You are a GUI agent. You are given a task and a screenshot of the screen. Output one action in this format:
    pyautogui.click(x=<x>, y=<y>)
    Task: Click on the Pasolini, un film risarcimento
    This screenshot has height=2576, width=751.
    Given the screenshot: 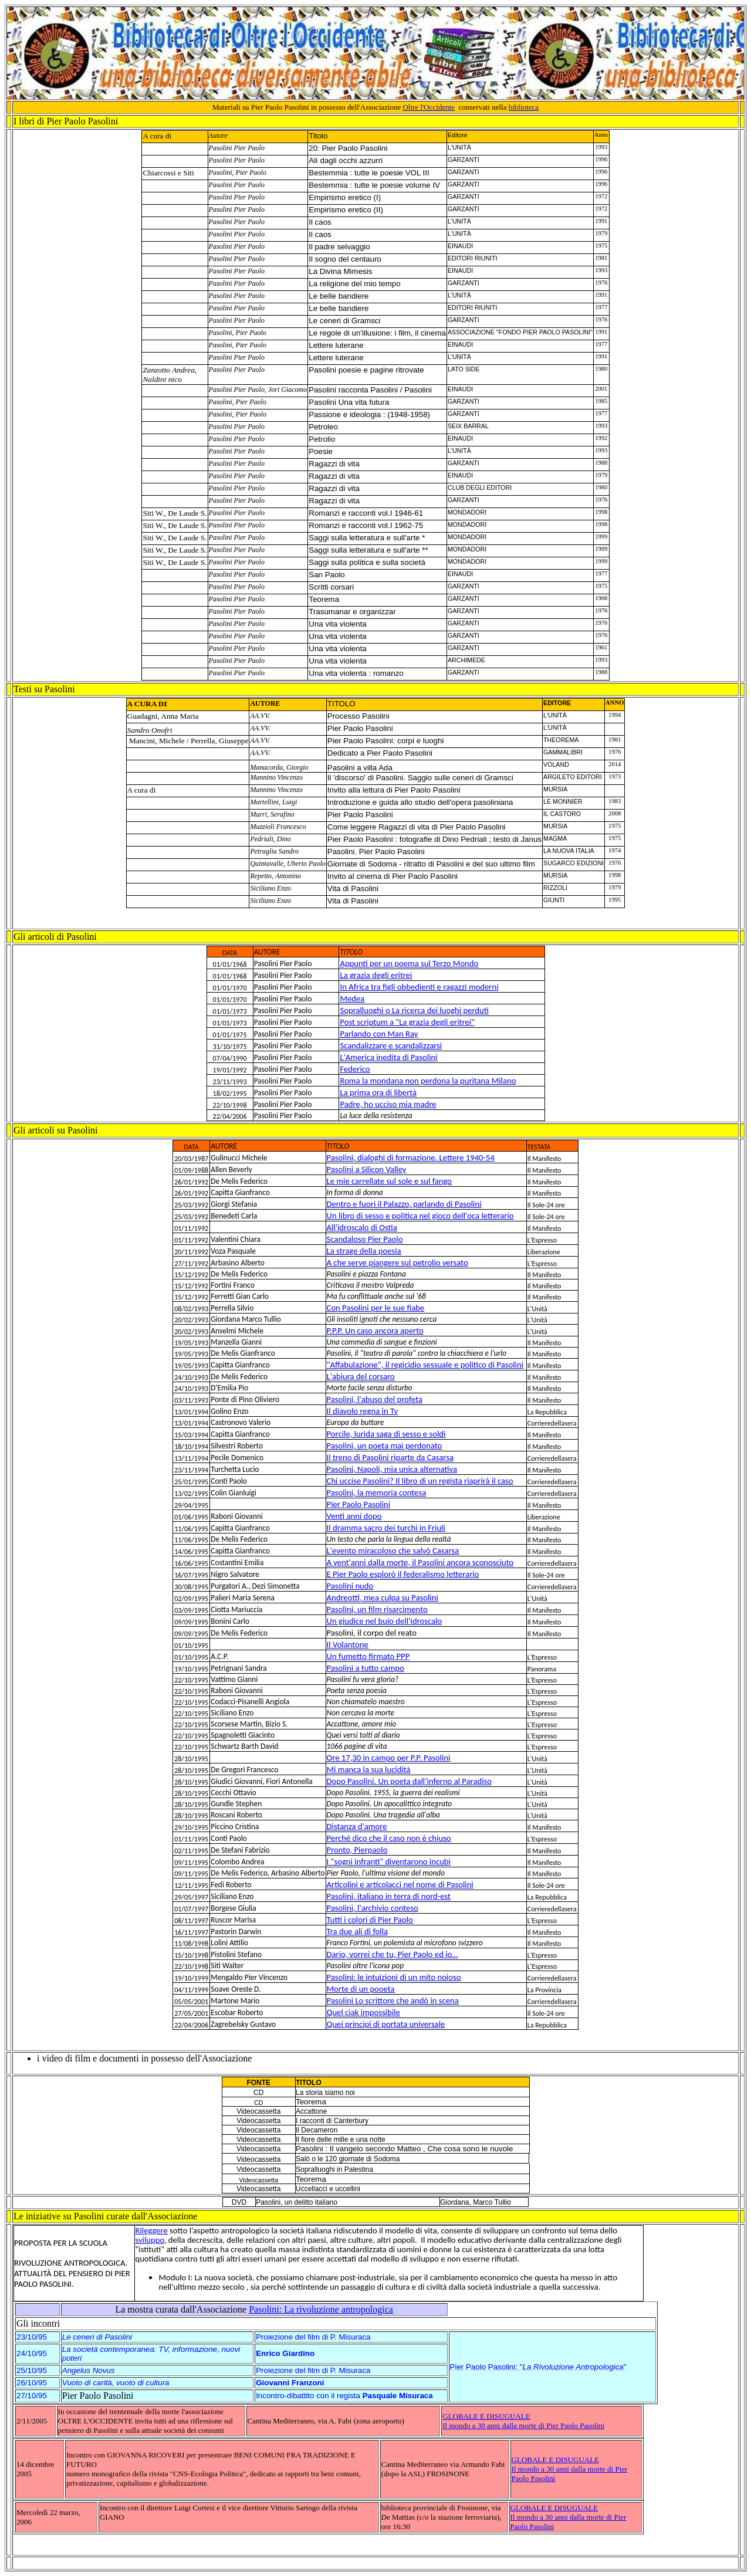 What is the action you would take?
    pyautogui.click(x=377, y=1609)
    